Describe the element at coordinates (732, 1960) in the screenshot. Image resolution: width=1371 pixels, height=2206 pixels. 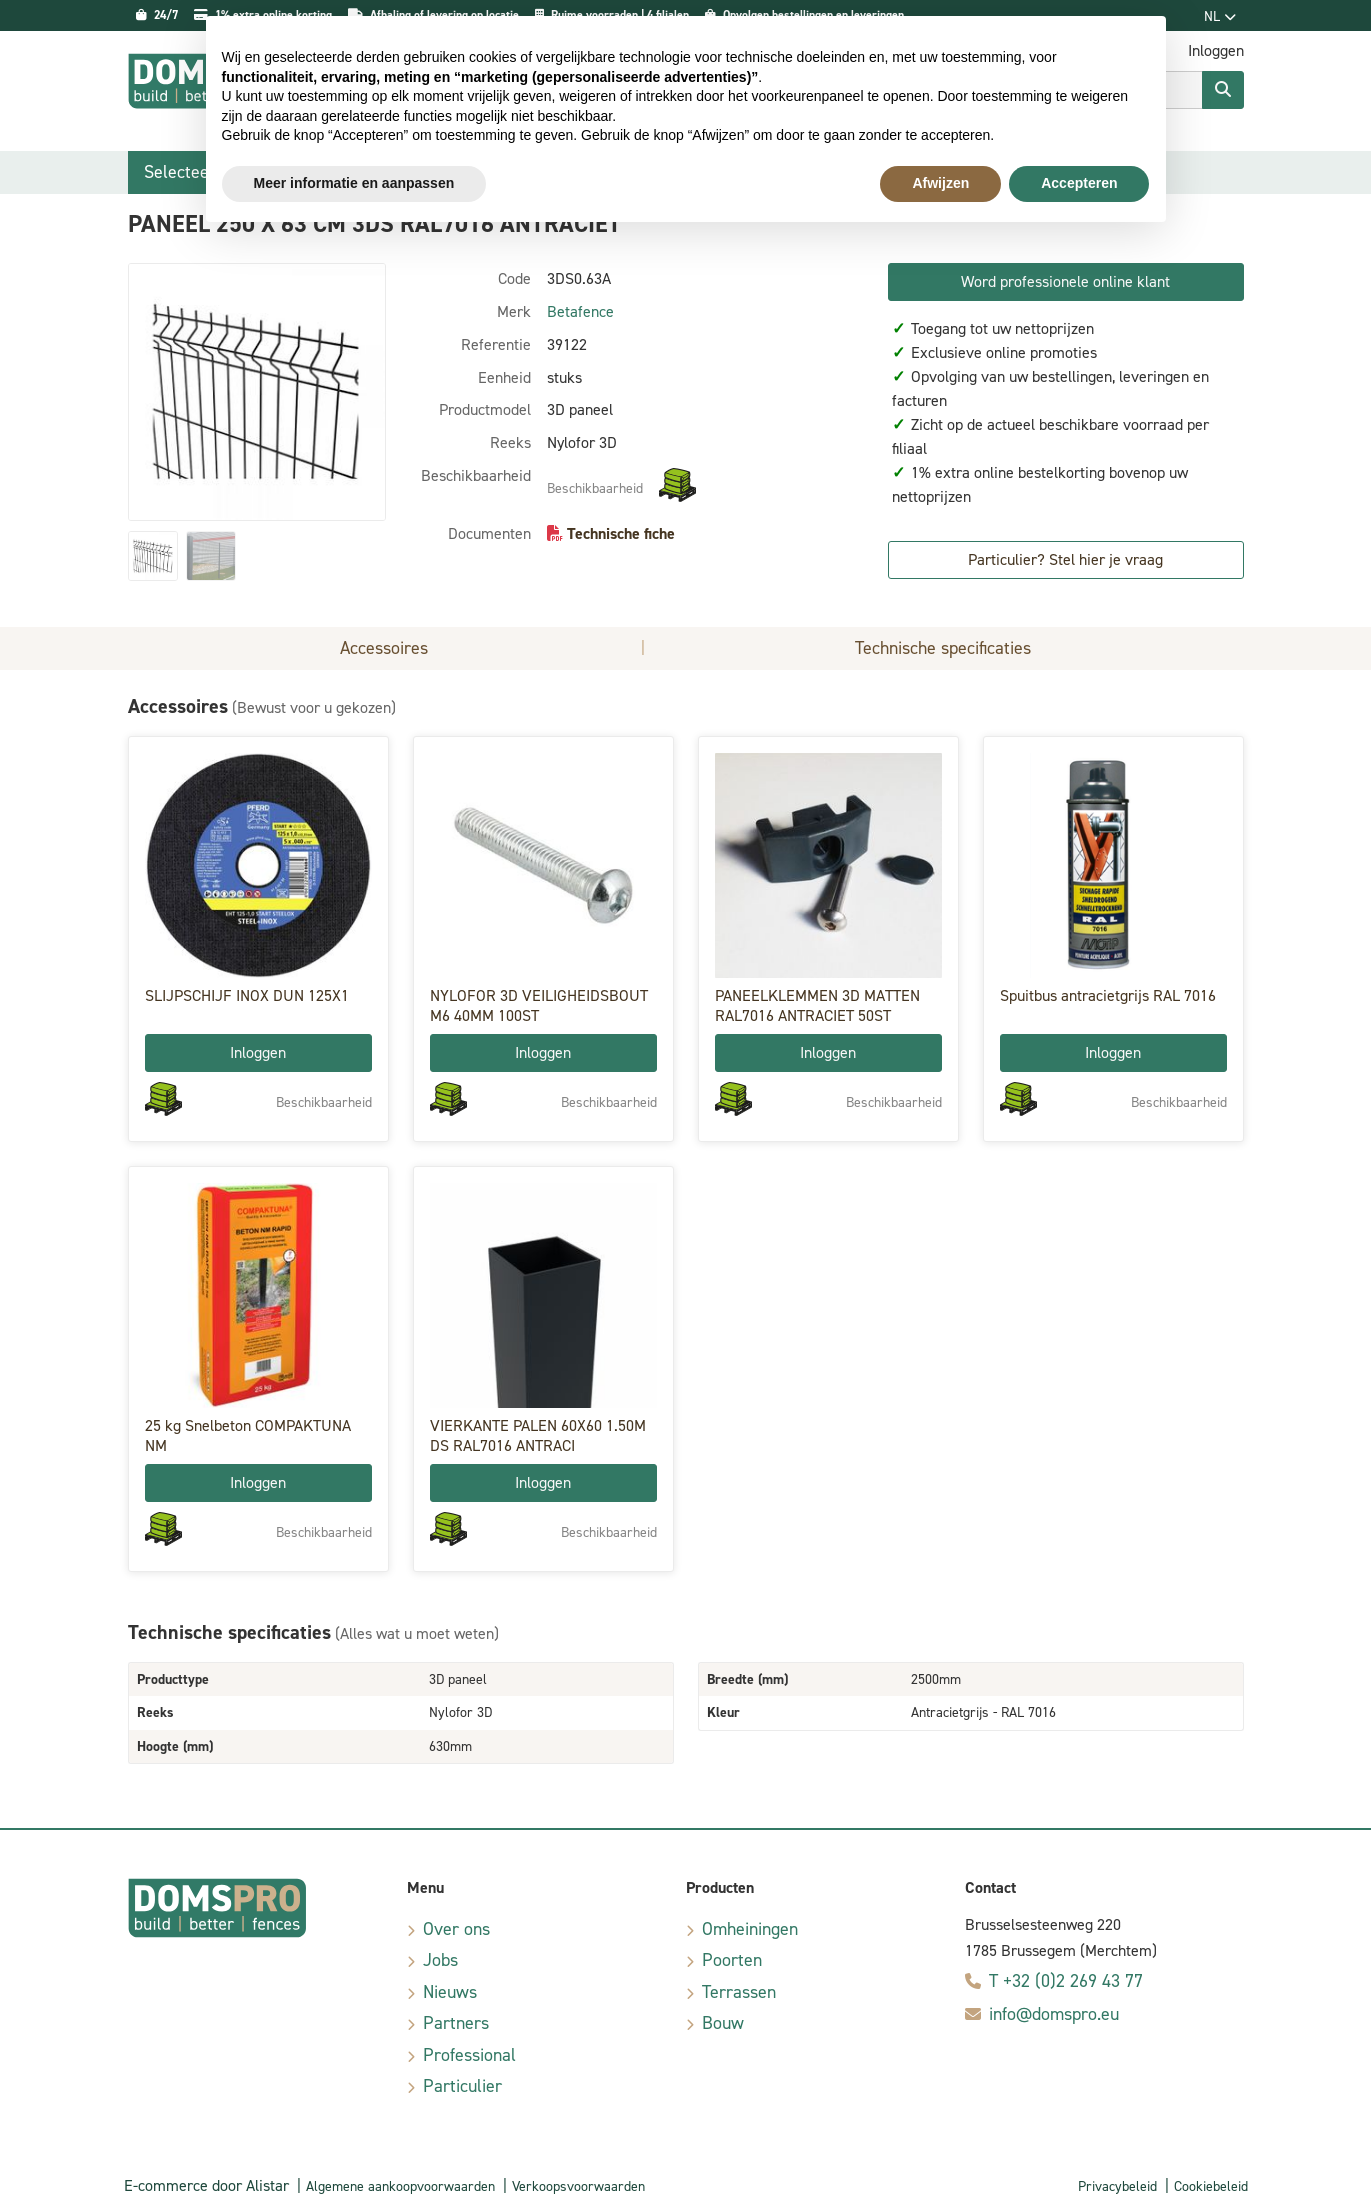
I see `Poorten` at that location.